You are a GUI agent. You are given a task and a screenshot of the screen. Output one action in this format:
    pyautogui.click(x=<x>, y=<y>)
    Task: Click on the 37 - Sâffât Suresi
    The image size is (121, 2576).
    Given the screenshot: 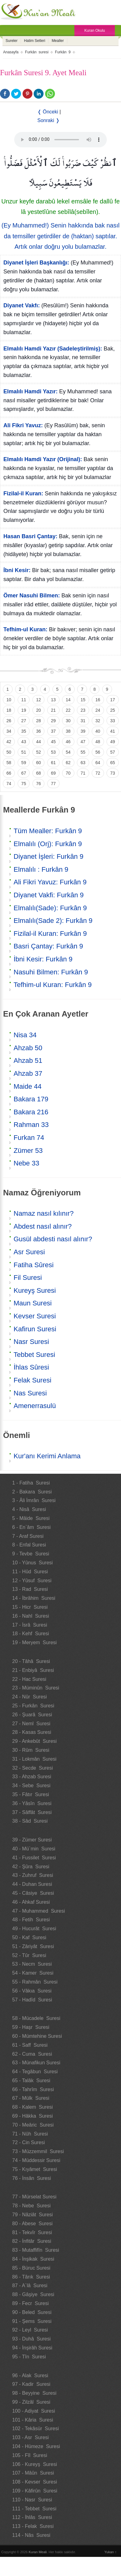 What is the action you would take?
    pyautogui.click(x=32, y=1812)
    